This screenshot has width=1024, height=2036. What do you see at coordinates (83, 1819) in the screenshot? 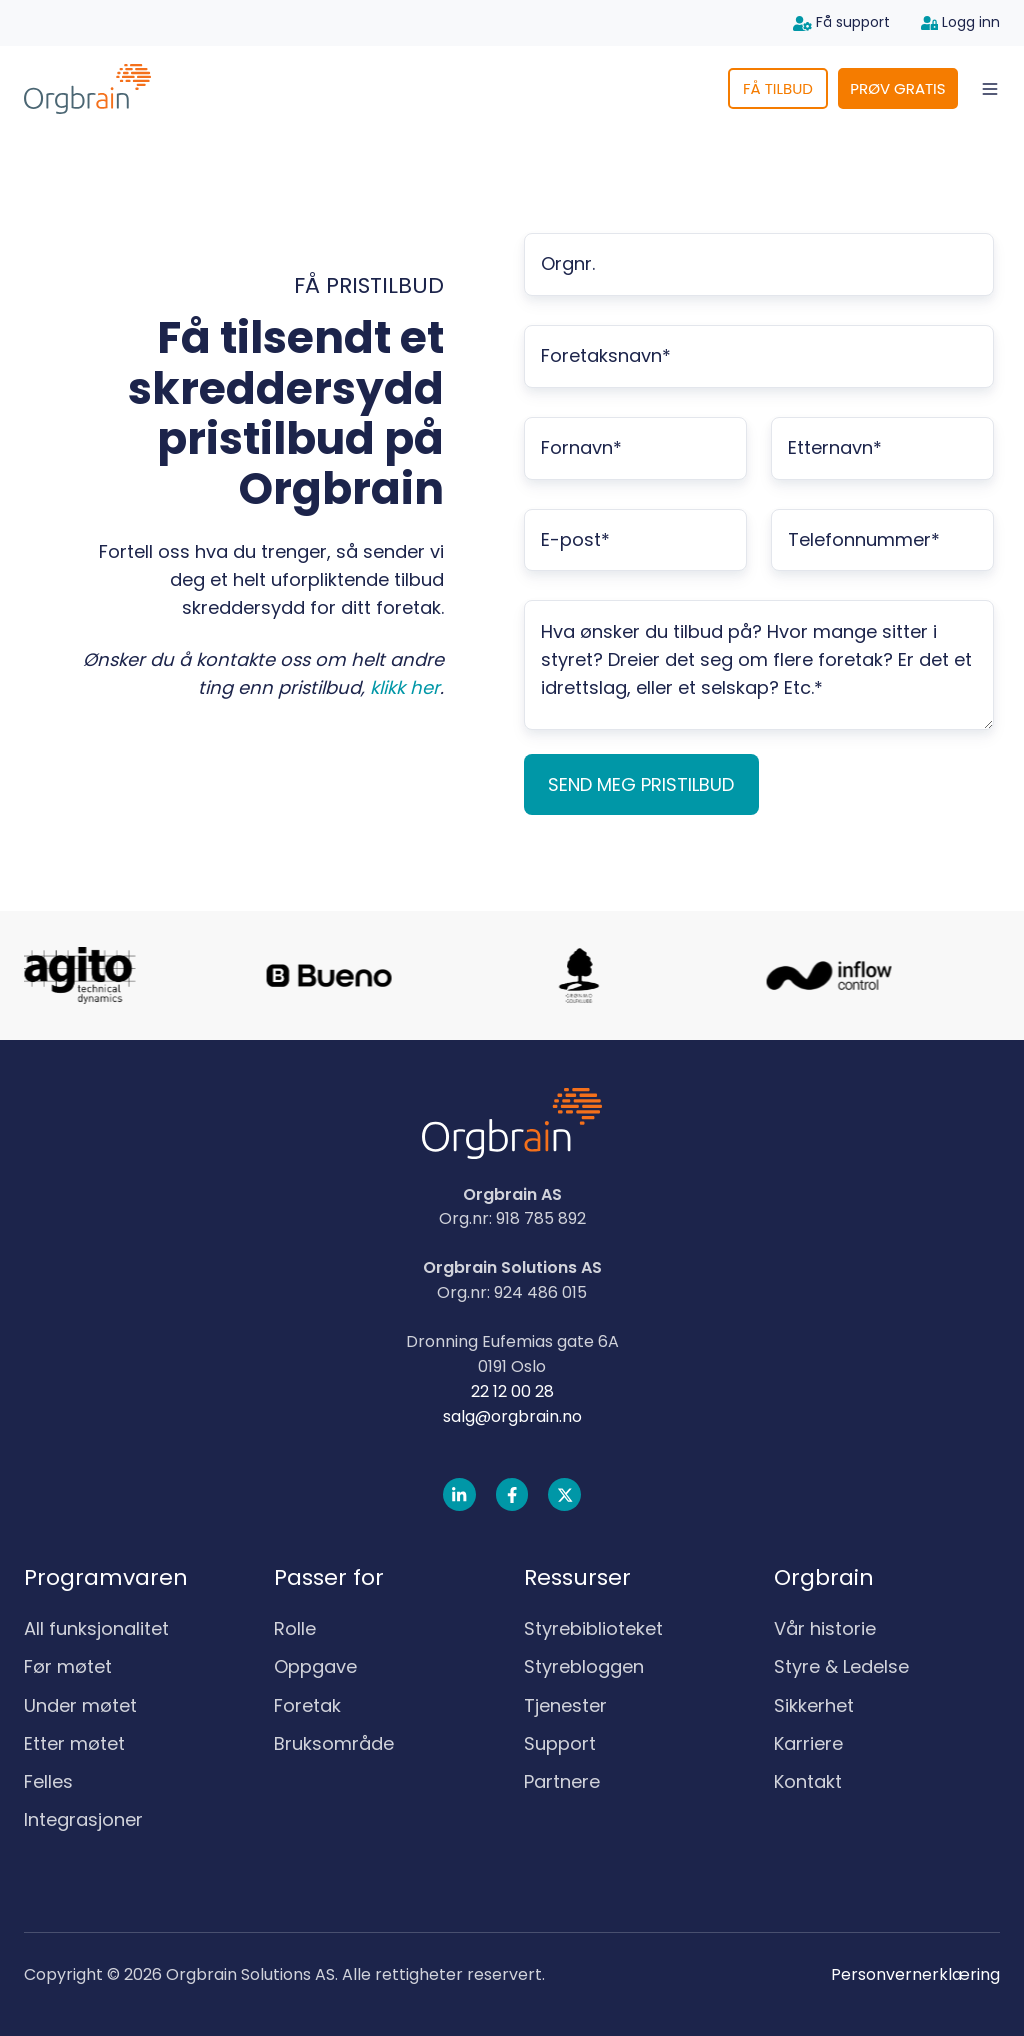
I see `Integrasjoner` at bounding box center [83, 1819].